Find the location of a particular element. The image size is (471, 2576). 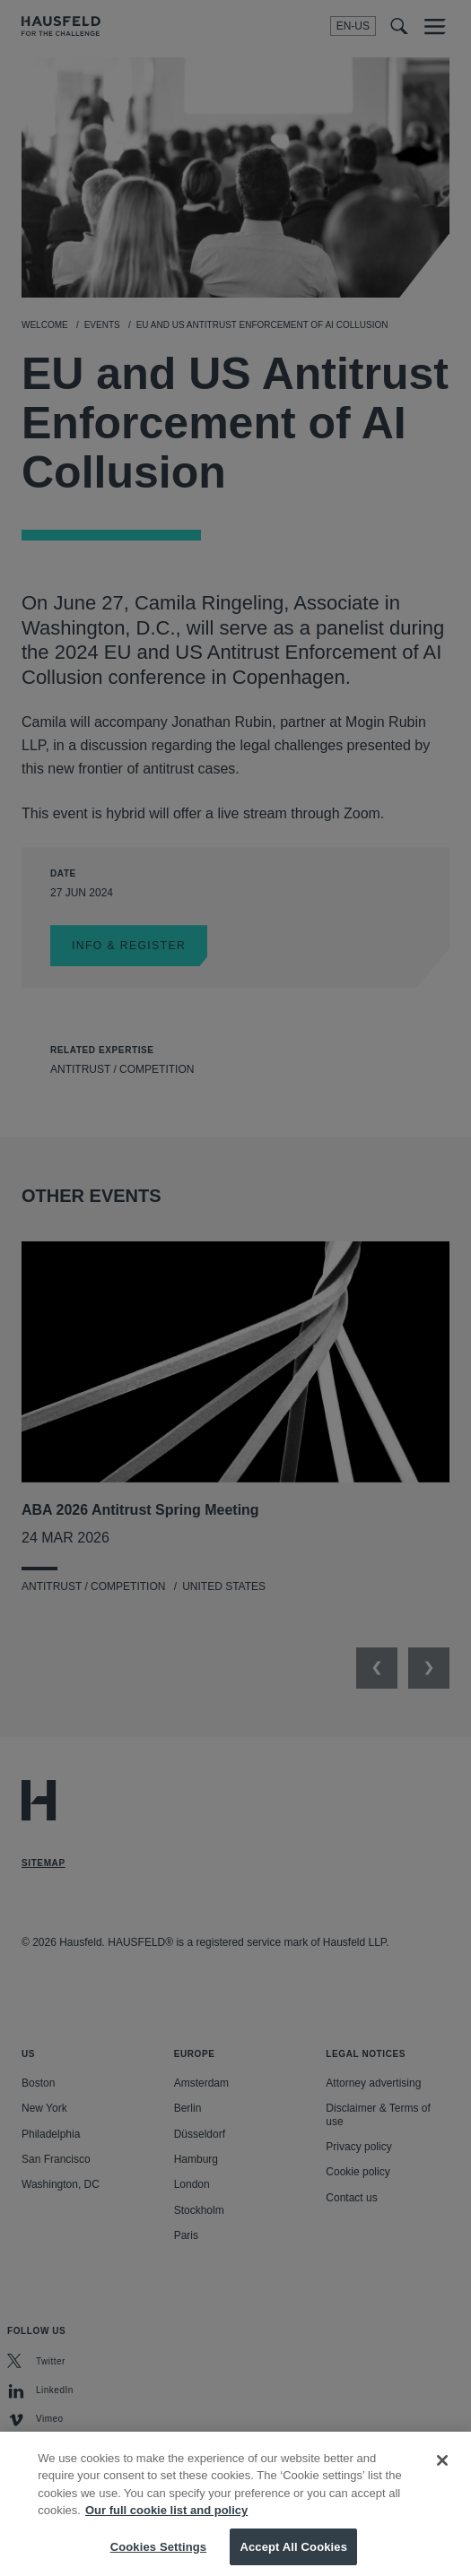

Our full cookie list and policy [More information about your privacy, opens in a new tab] is located at coordinates (166, 2525).